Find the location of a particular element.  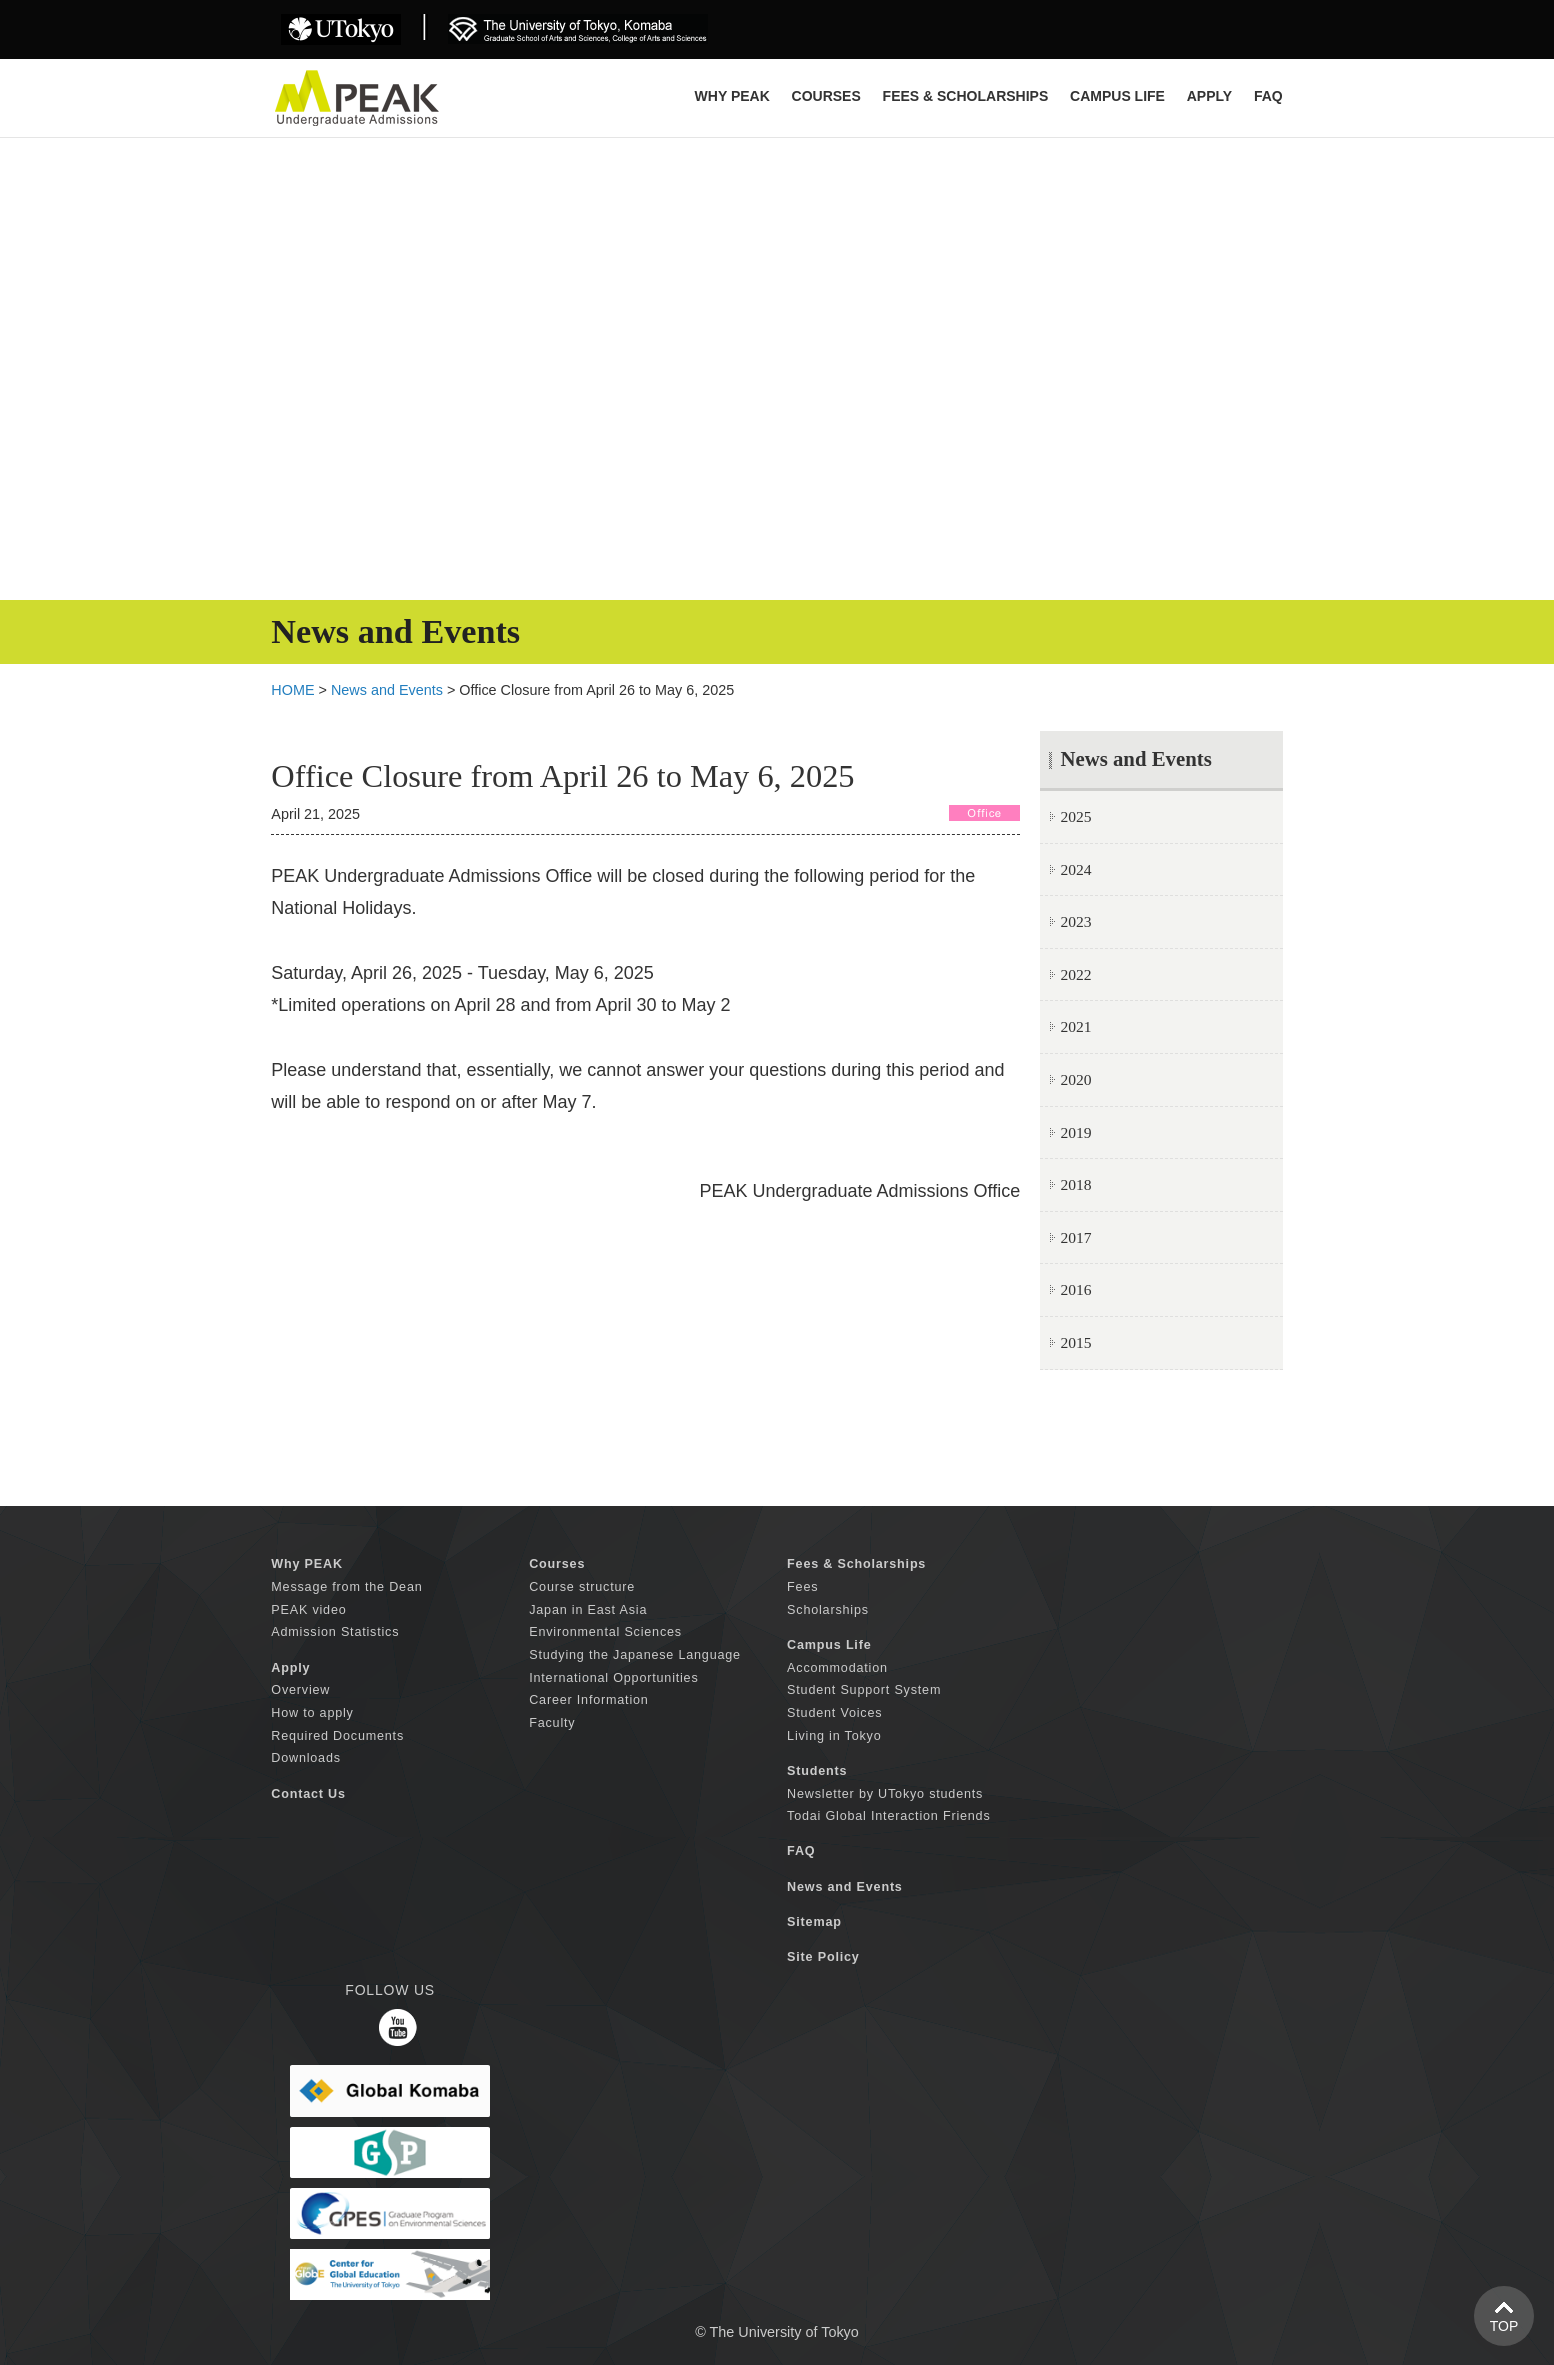

Studying the Japanese Language is located at coordinates (635, 1655).